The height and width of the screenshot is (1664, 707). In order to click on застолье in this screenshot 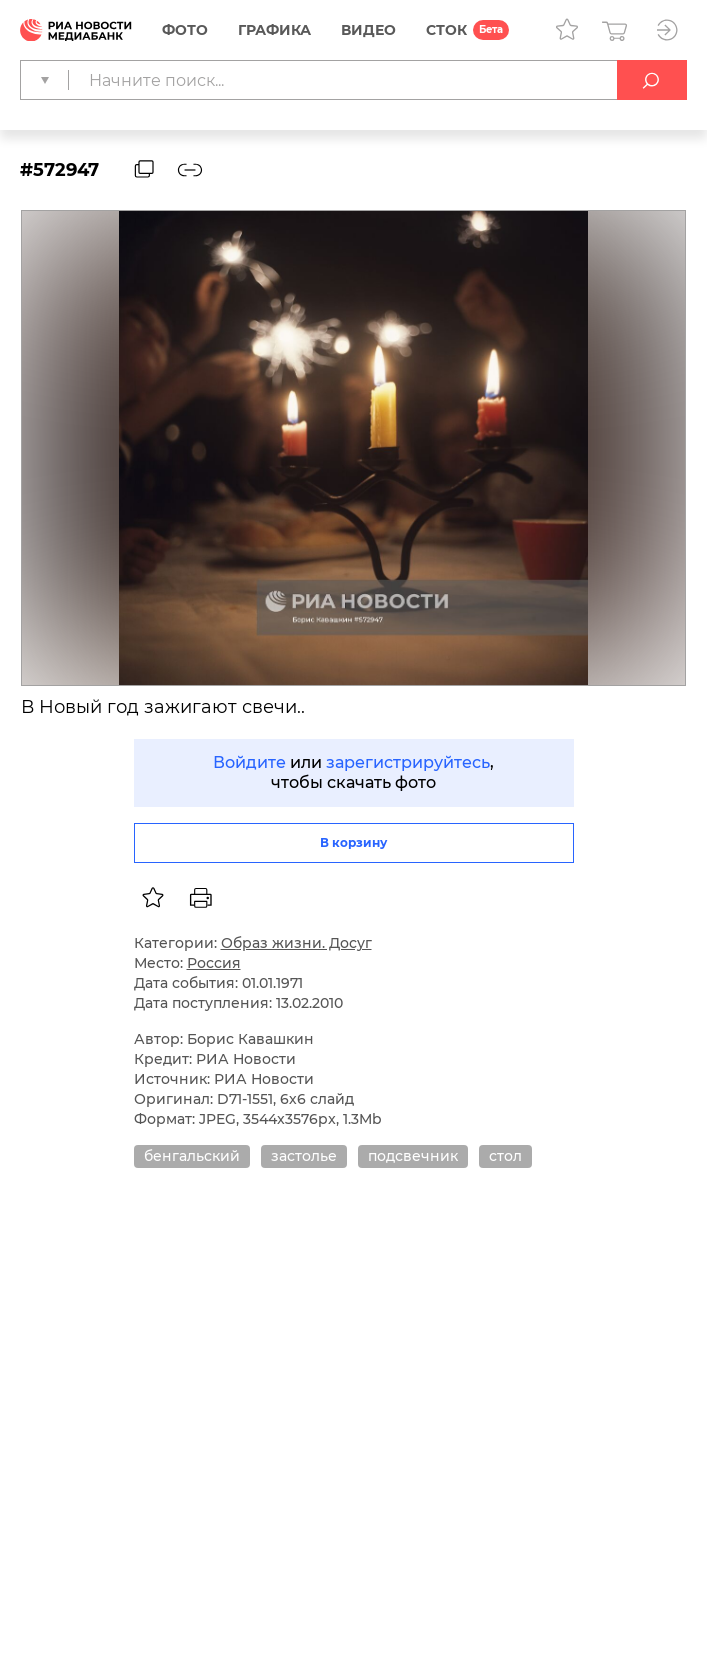, I will do `click(304, 1156)`.